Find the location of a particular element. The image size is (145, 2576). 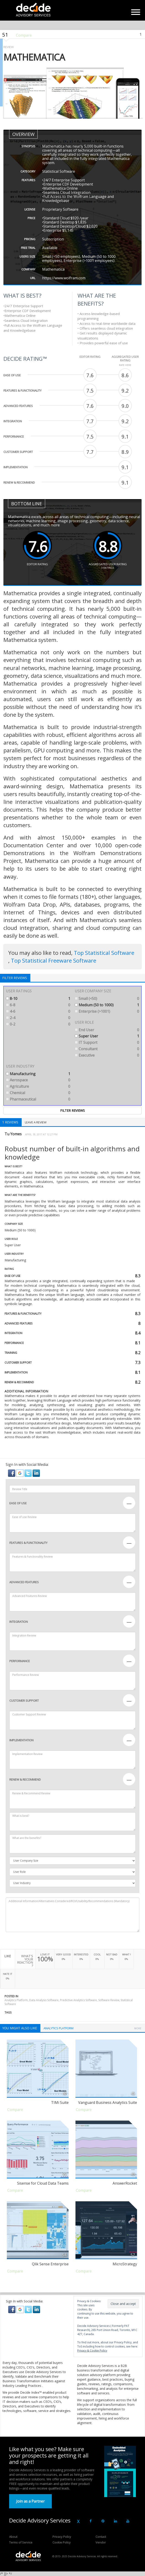

8-10 is located at coordinates (38, 998).